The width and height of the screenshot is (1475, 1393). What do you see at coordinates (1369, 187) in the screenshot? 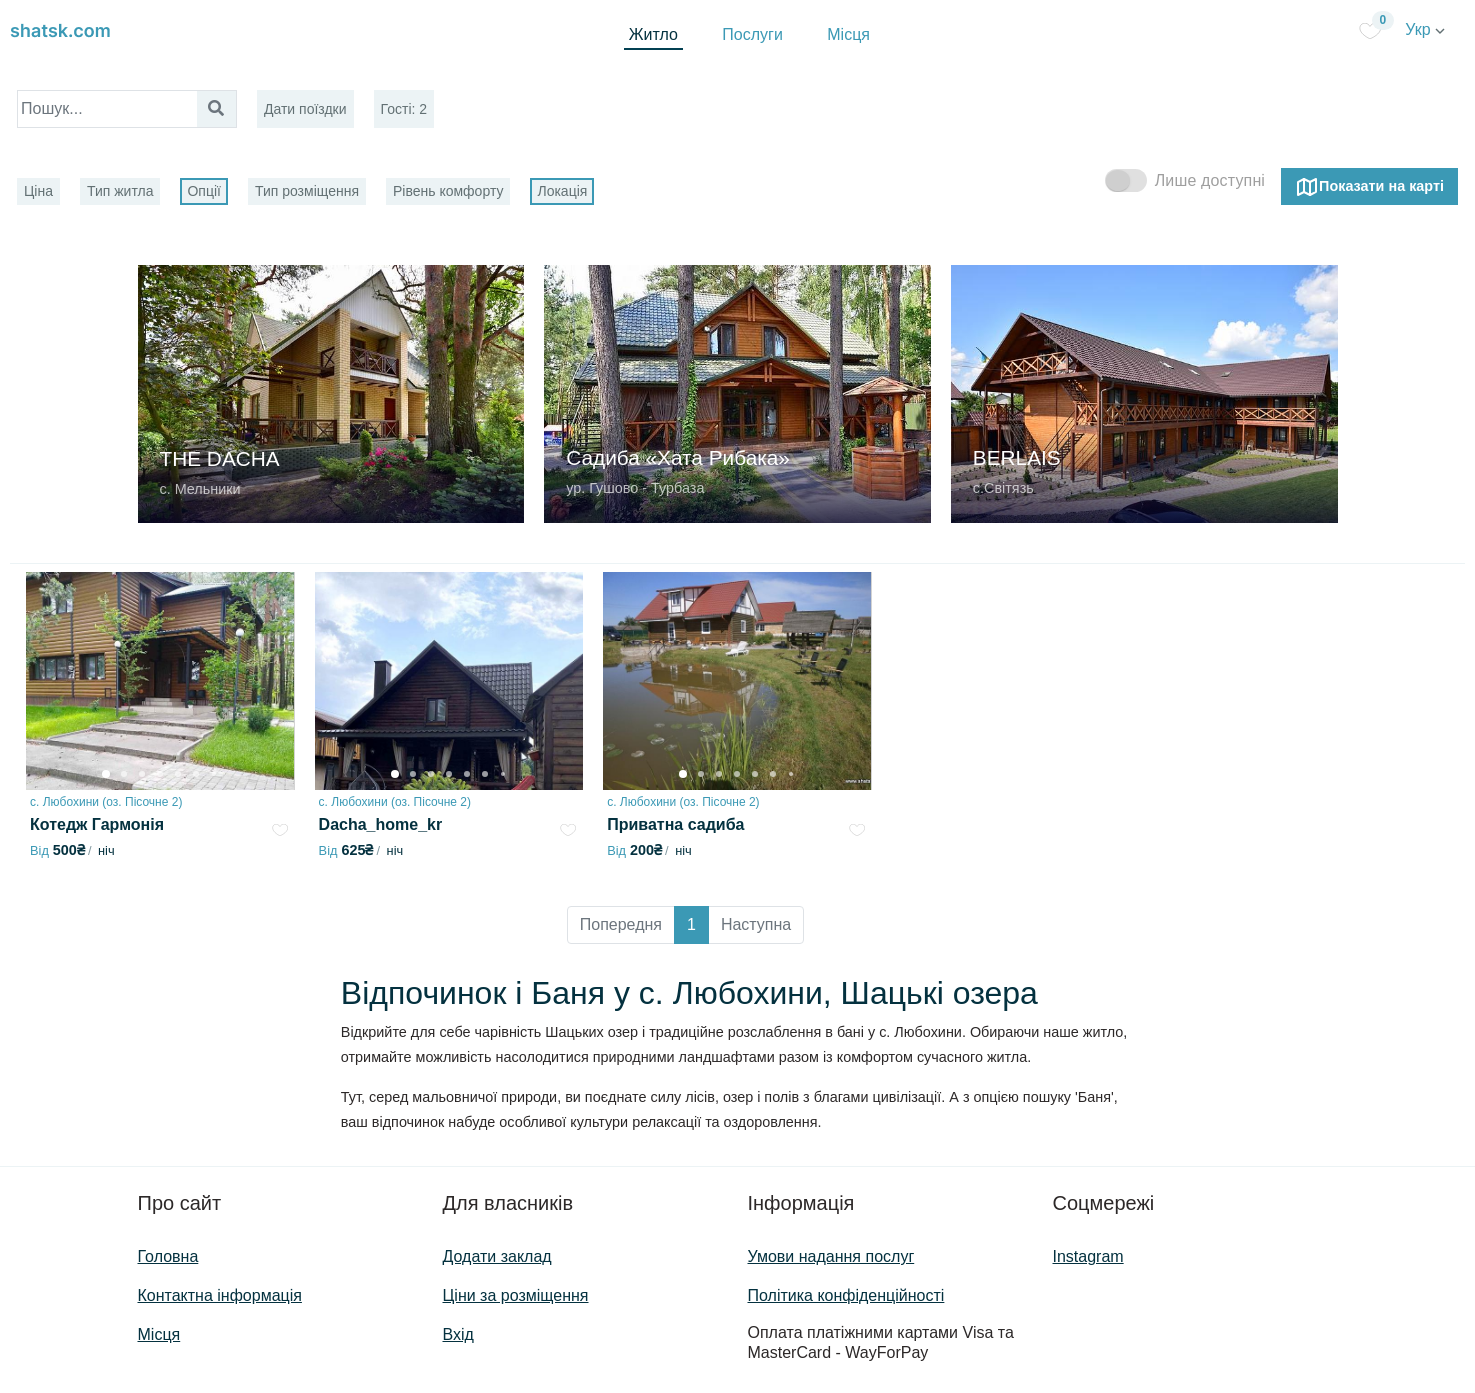
I see `Показати на карті` at bounding box center [1369, 187].